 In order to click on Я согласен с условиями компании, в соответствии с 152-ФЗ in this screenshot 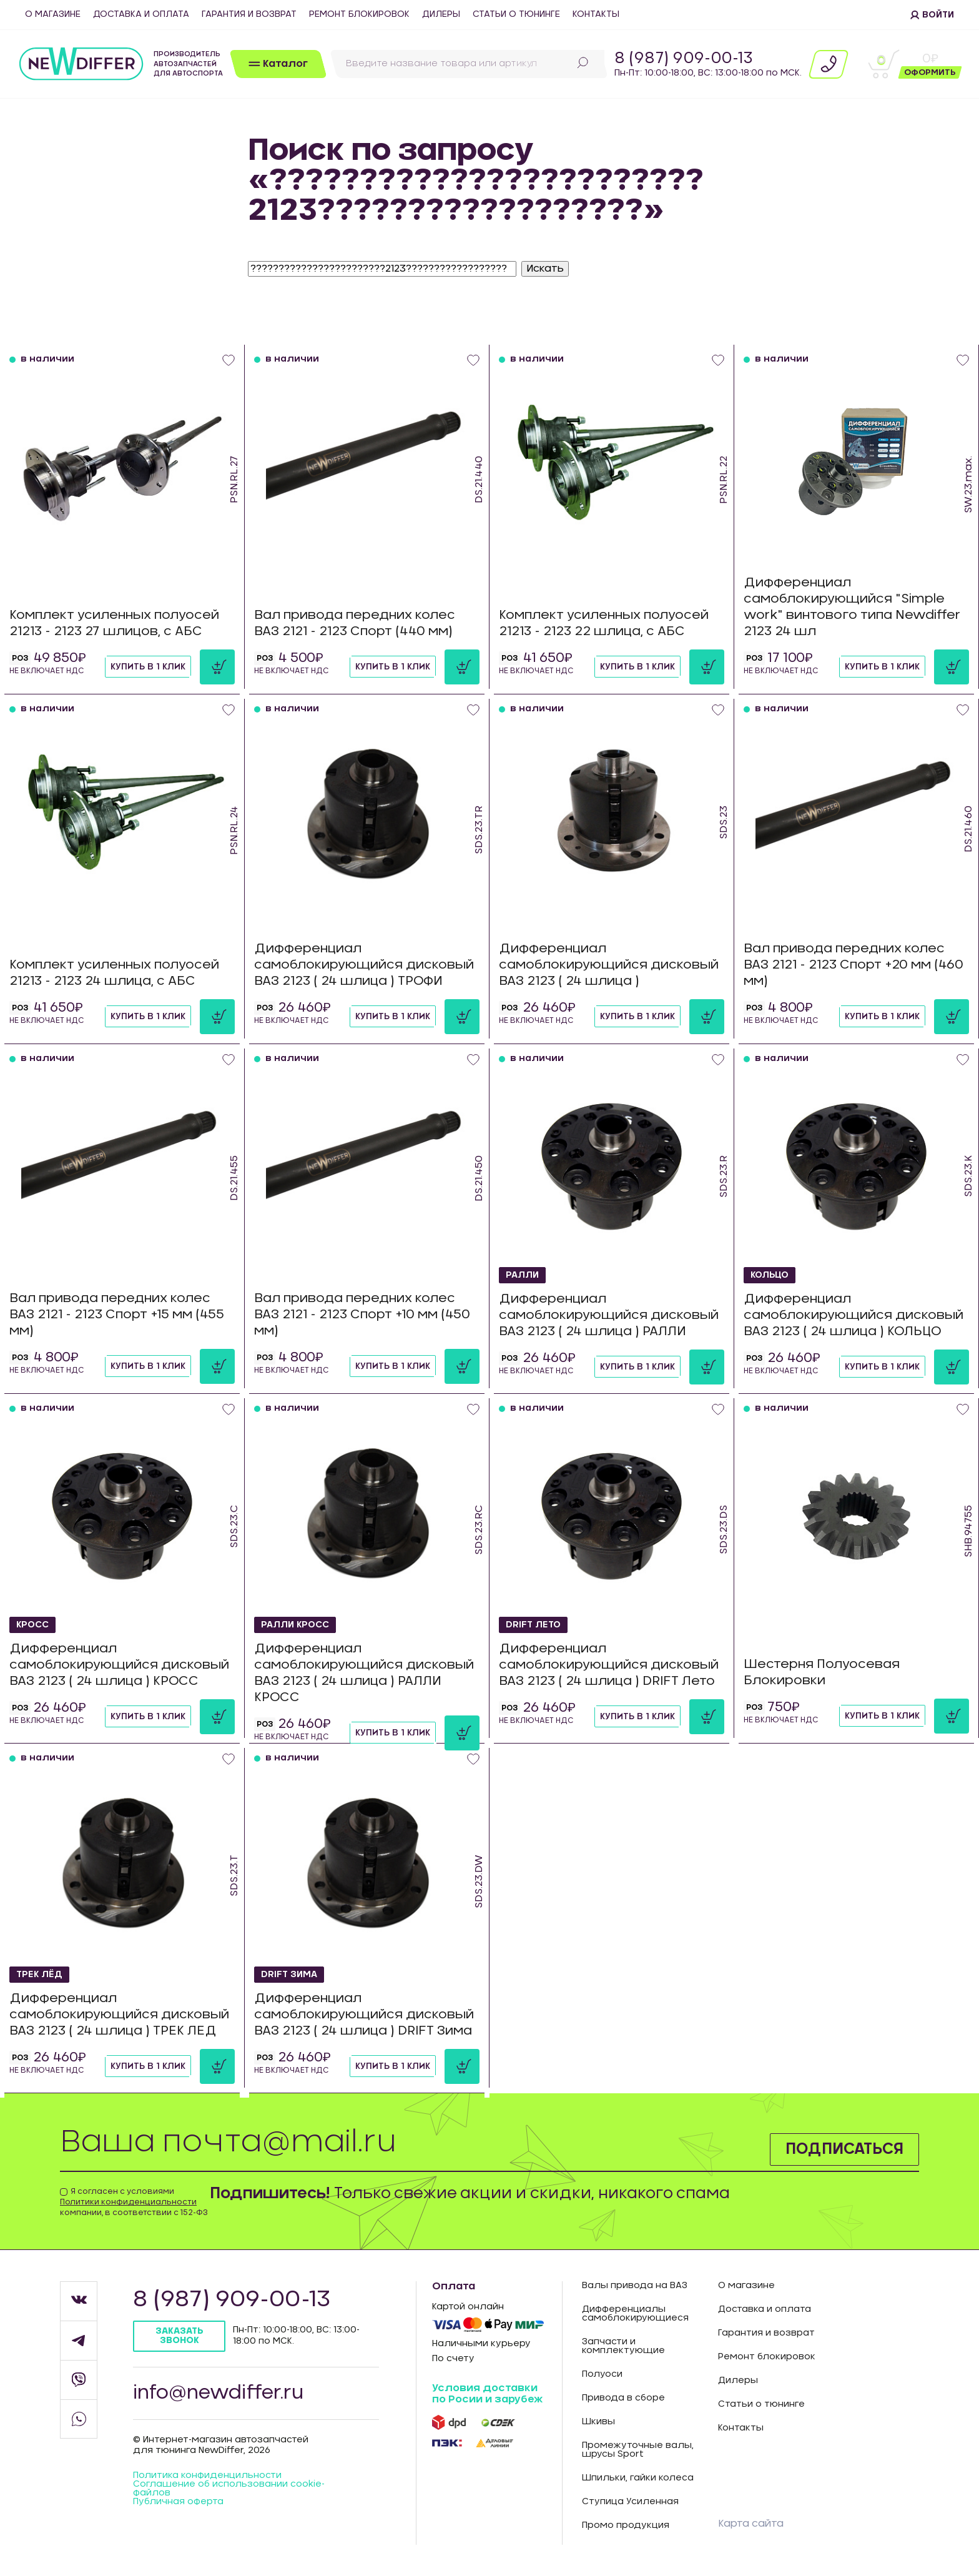, I will do `click(134, 2202)`.